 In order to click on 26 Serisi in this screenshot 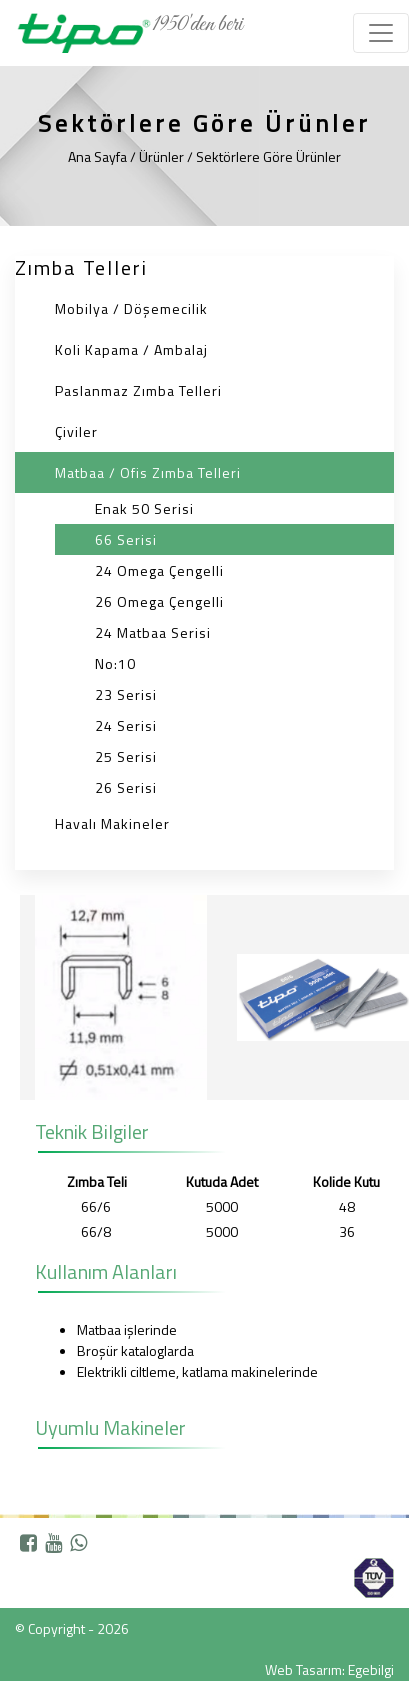, I will do `click(126, 787)`.